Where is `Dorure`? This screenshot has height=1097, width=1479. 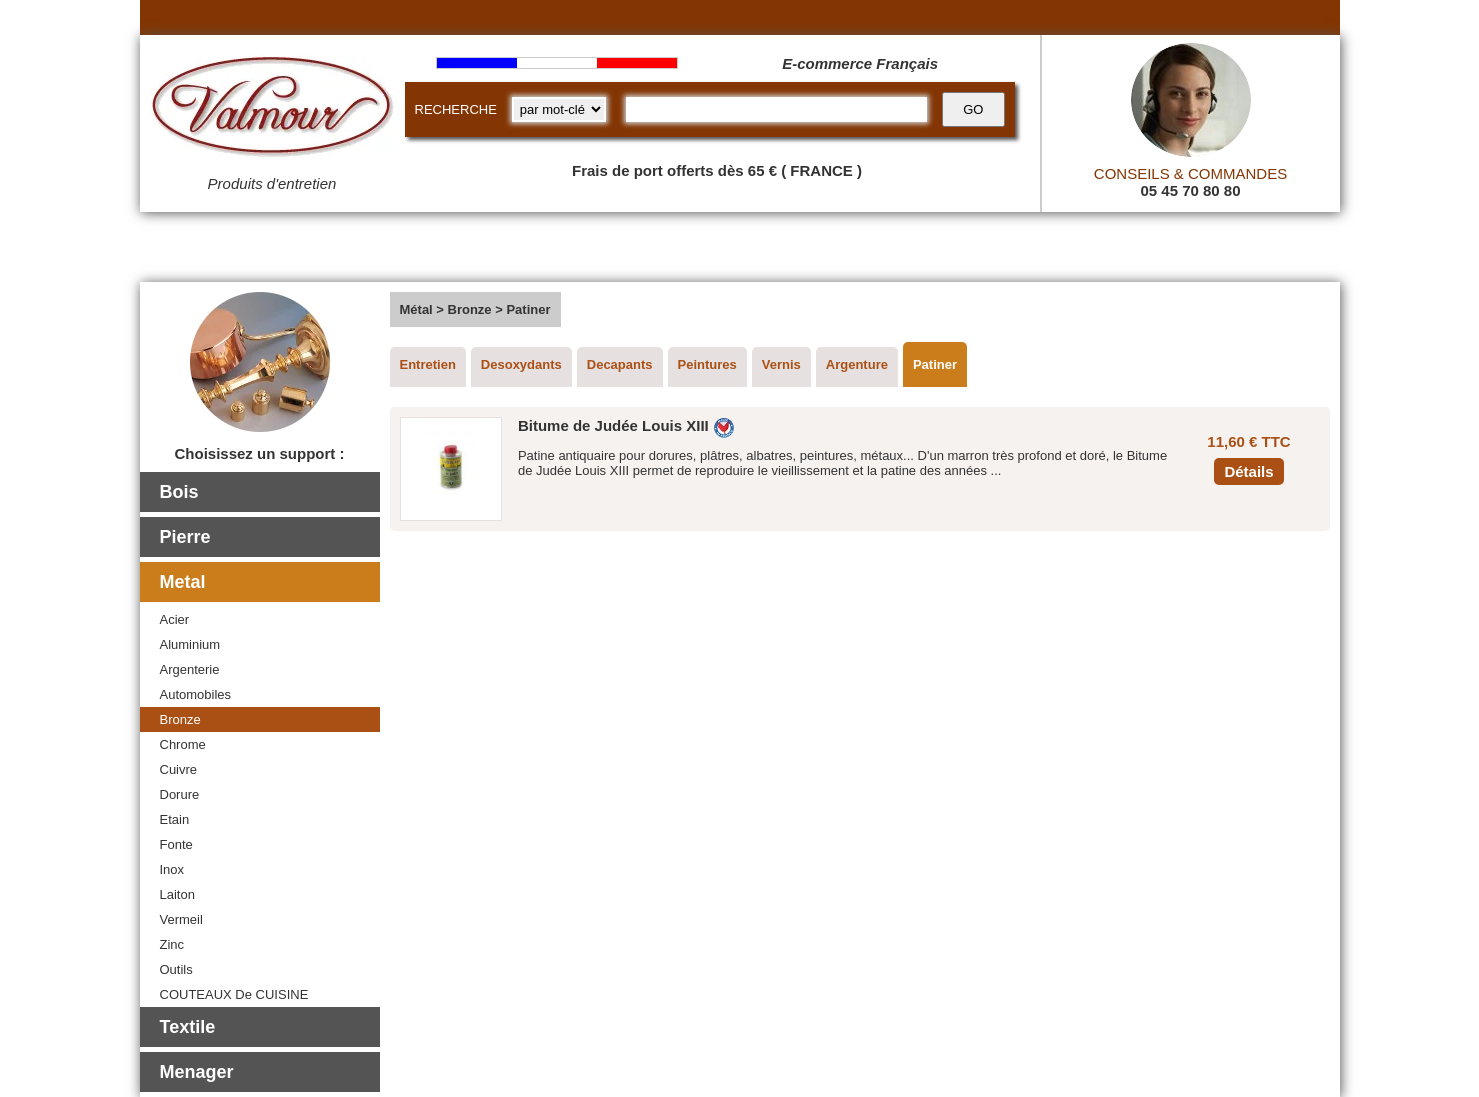 Dorure is located at coordinates (180, 794).